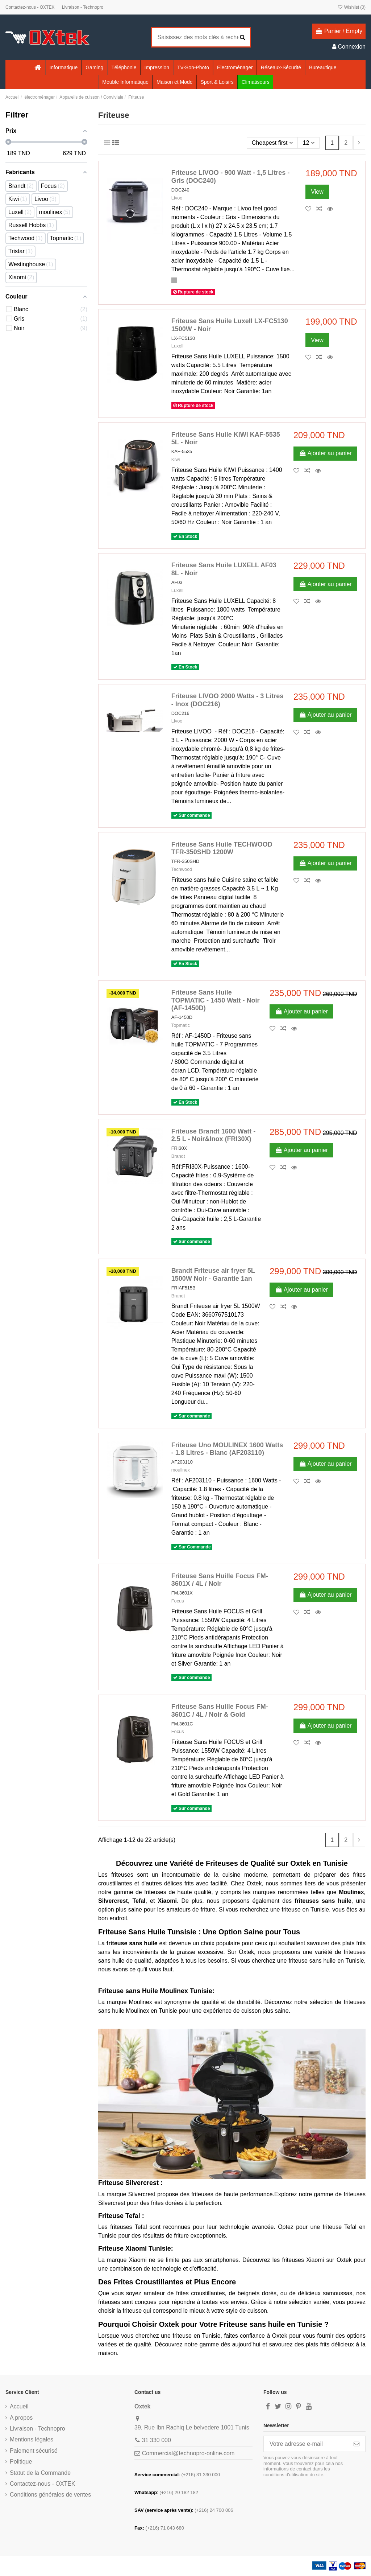 The image size is (371, 2576). What do you see at coordinates (181, 869) in the screenshot?
I see `Techwood` at bounding box center [181, 869].